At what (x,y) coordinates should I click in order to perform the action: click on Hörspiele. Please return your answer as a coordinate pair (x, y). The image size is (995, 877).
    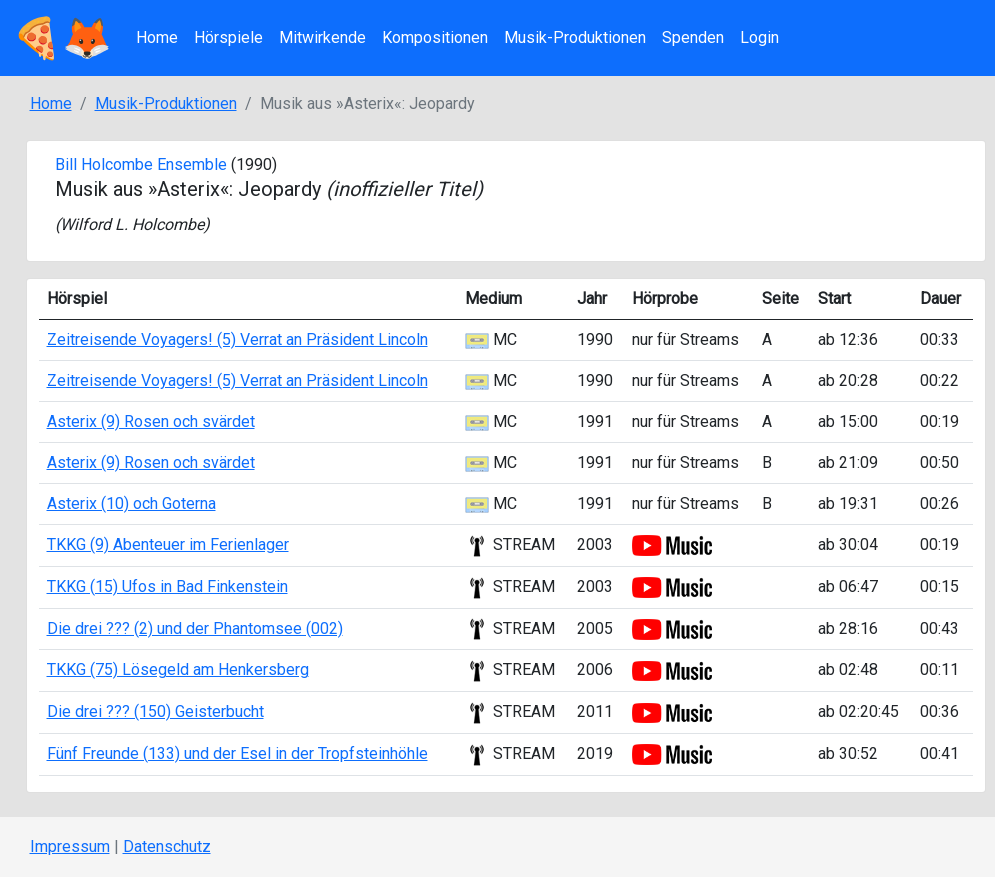
    Looking at the image, I should click on (228, 37).